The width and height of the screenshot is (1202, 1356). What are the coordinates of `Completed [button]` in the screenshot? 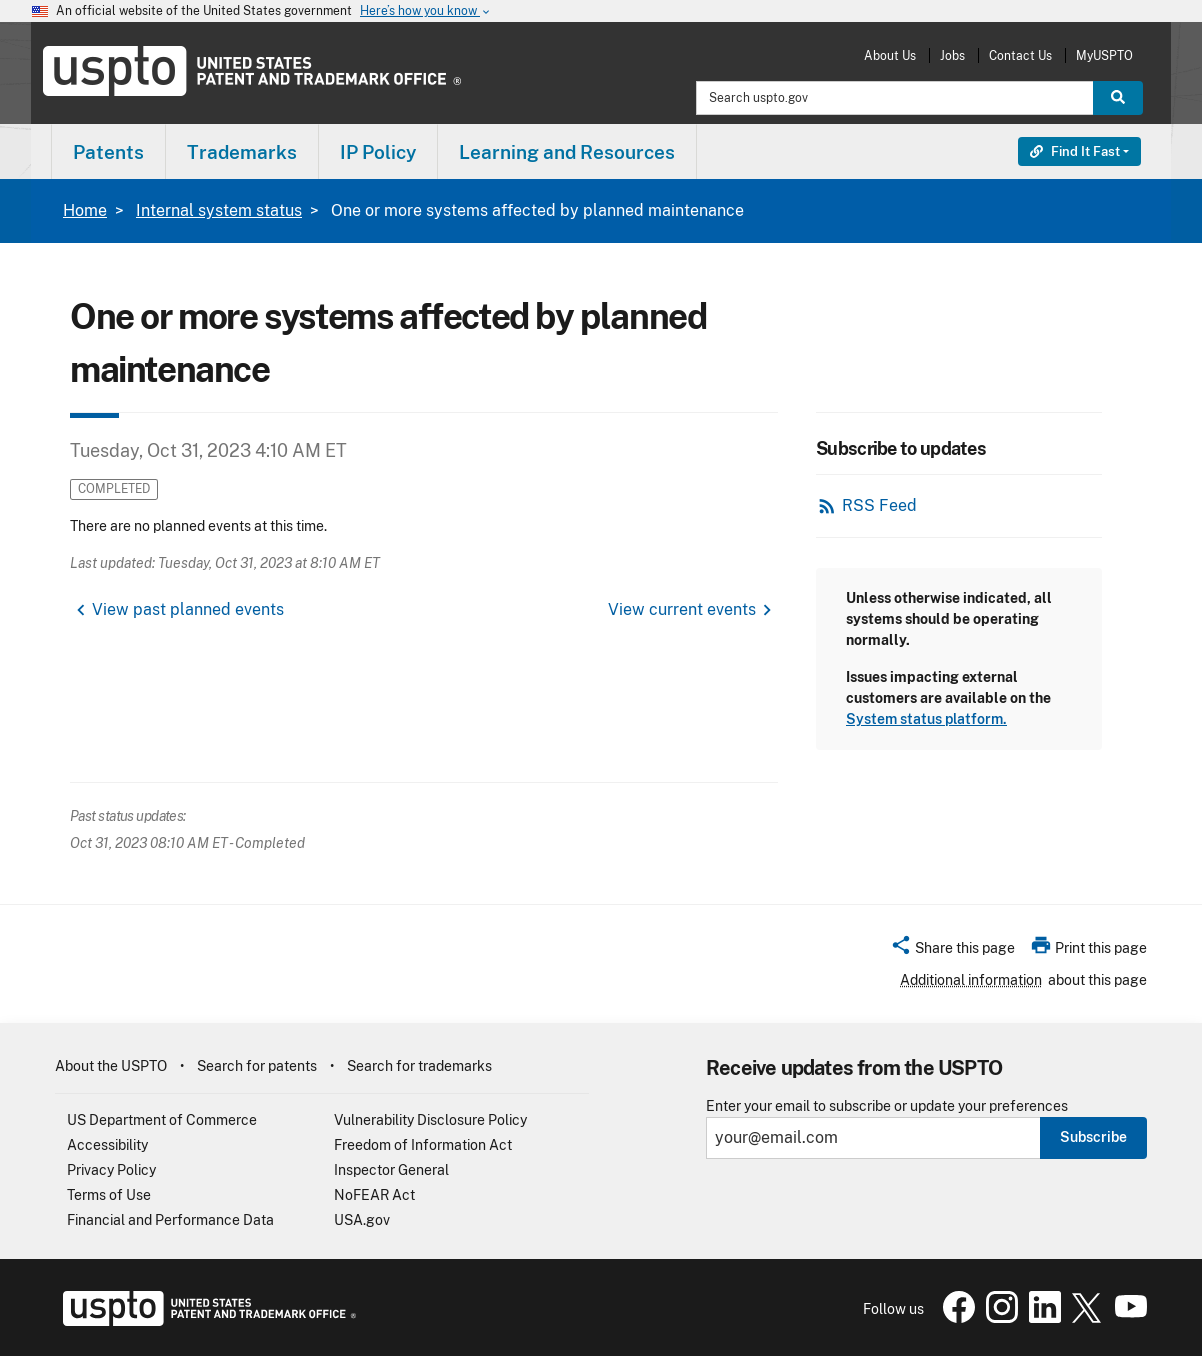 It's located at (114, 488).